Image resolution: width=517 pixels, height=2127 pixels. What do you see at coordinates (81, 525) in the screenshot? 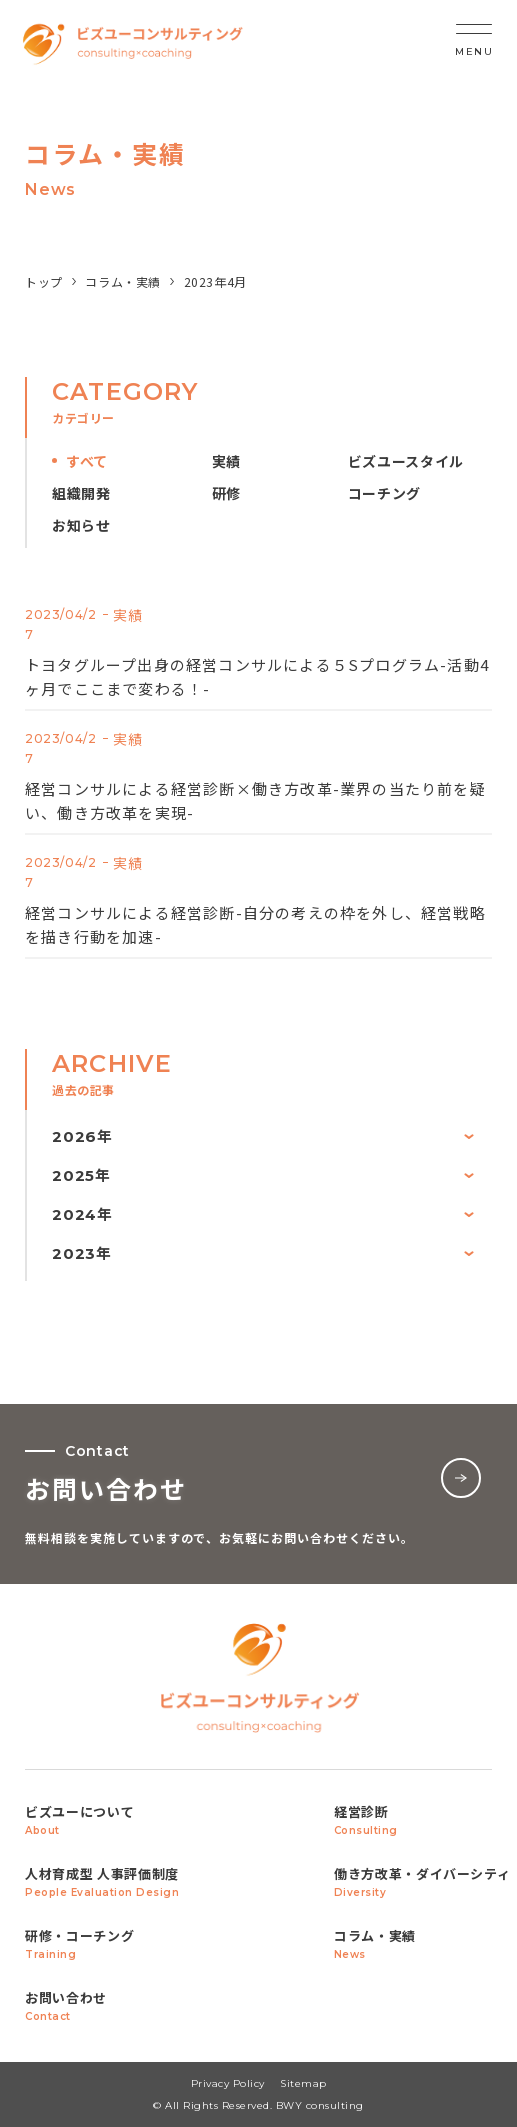
I see `お知らせ` at bounding box center [81, 525].